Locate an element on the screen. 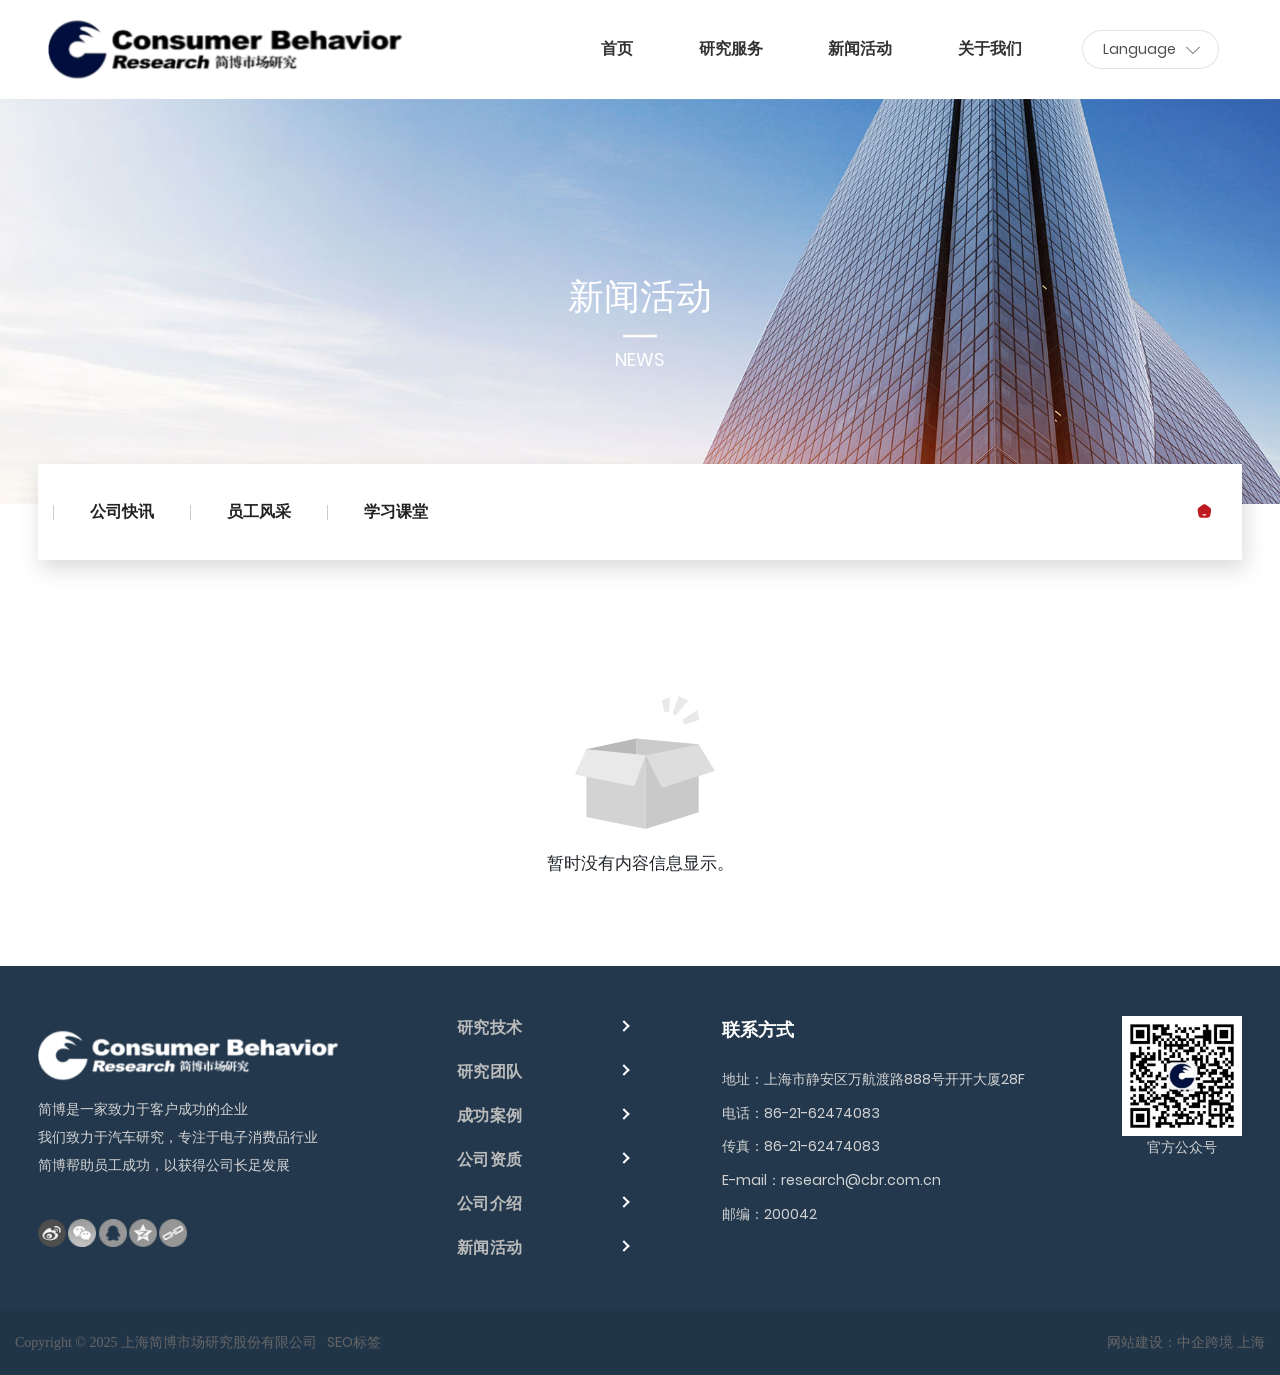  公司快讯 is located at coordinates (122, 511).